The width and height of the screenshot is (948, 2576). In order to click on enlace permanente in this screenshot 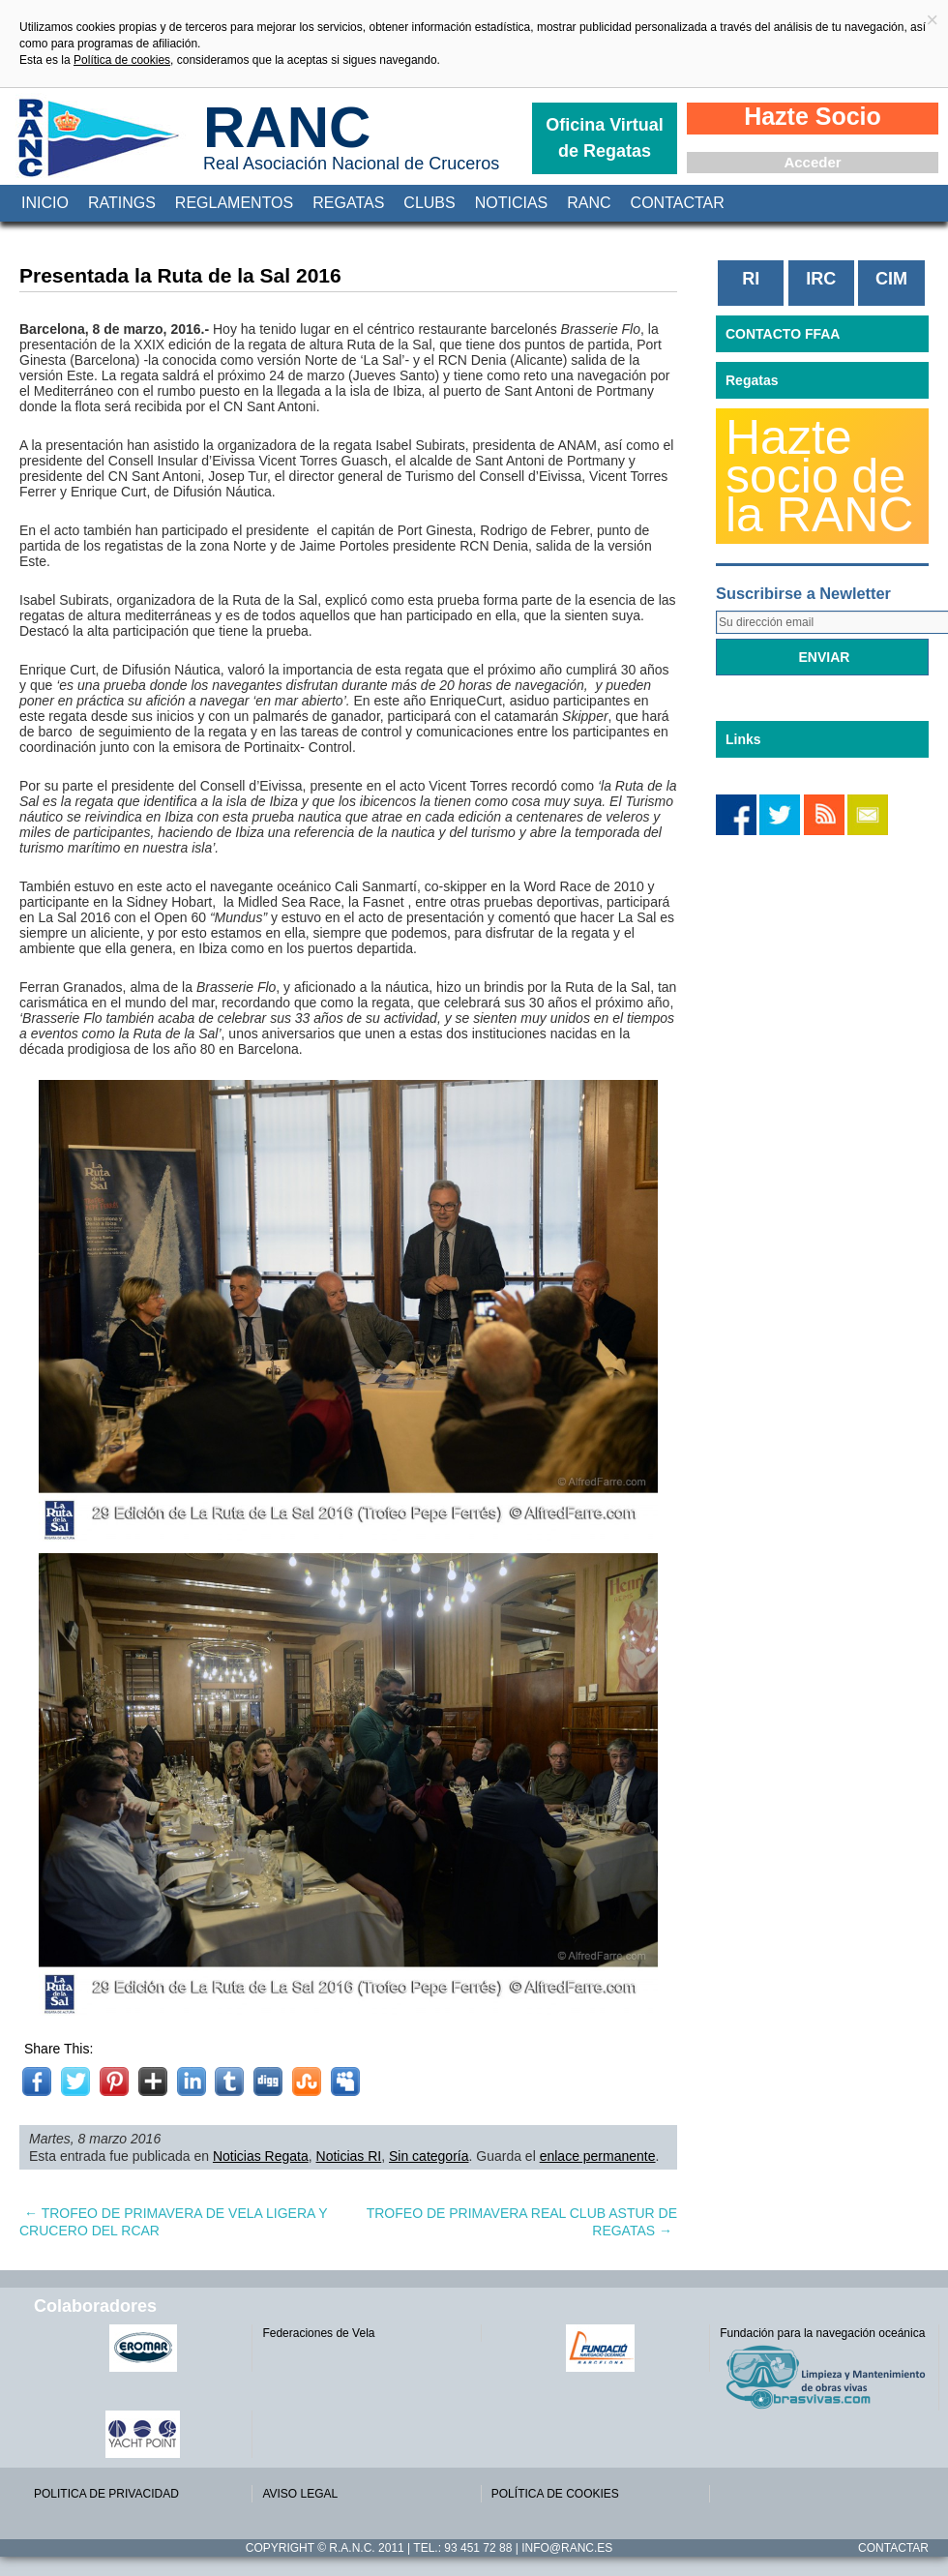, I will do `click(598, 2156)`.